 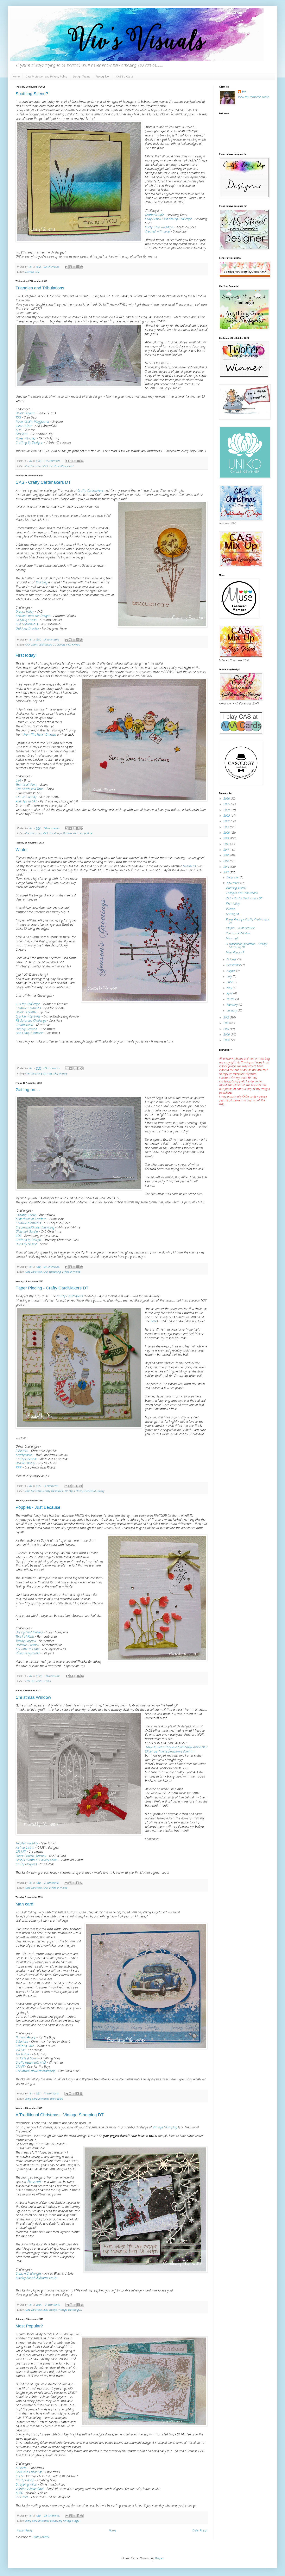 What do you see at coordinates (159, 2558) in the screenshot?
I see `Blogger` at bounding box center [159, 2558].